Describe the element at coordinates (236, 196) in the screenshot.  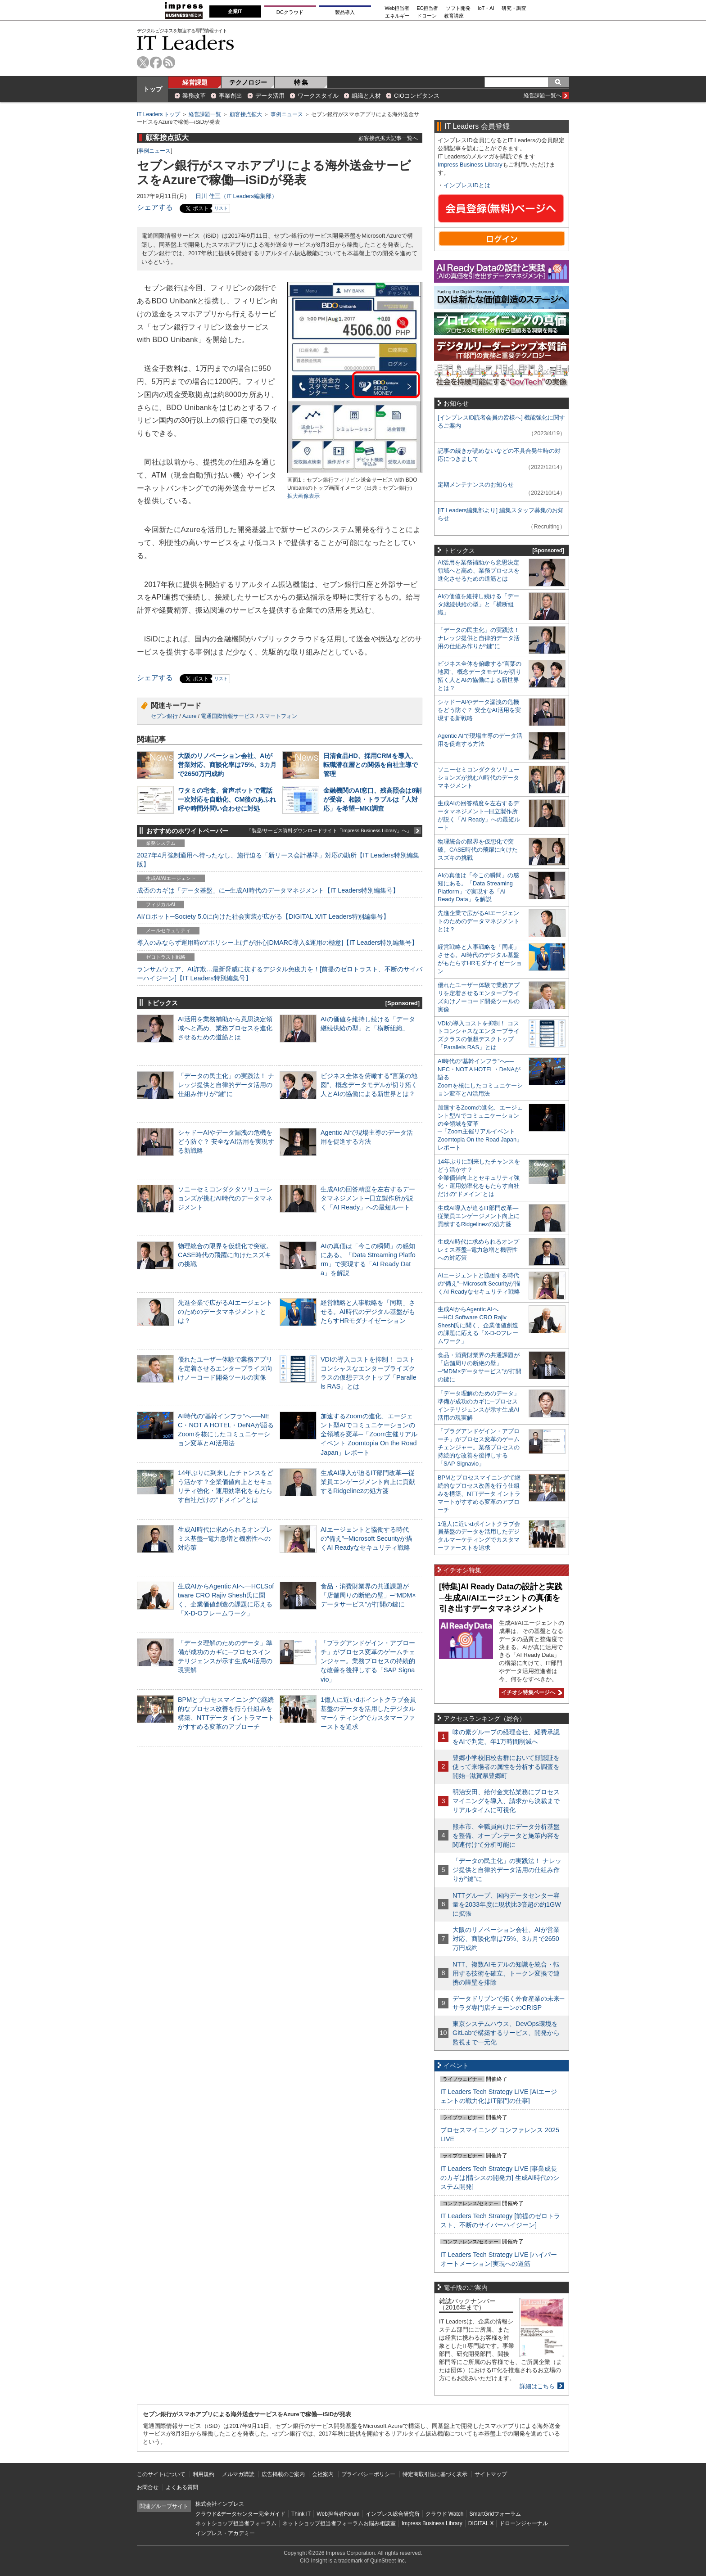
I see `日川 佳三（IT Leaders編集部）` at that location.